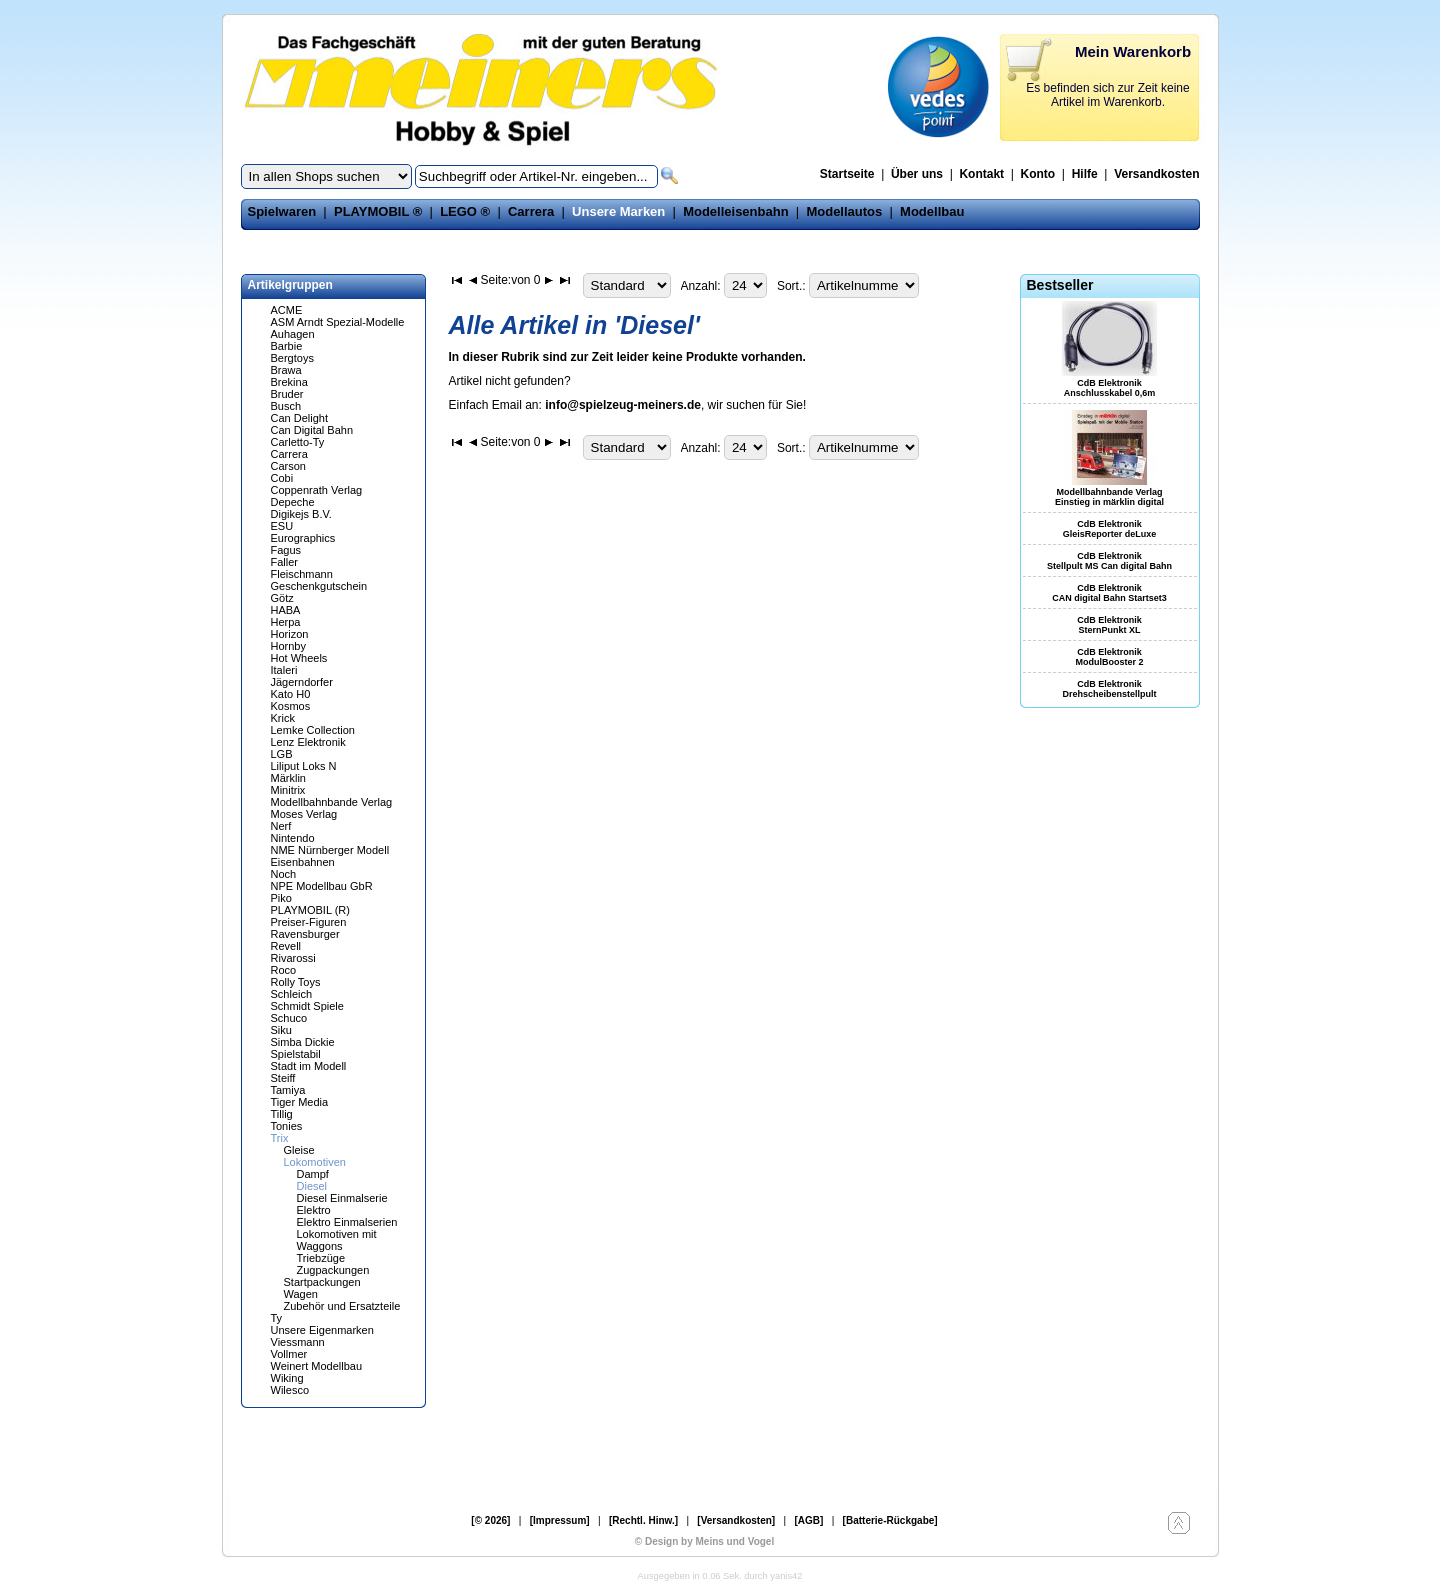 The width and height of the screenshot is (1440, 1582). I want to click on Märklin, so click(288, 778).